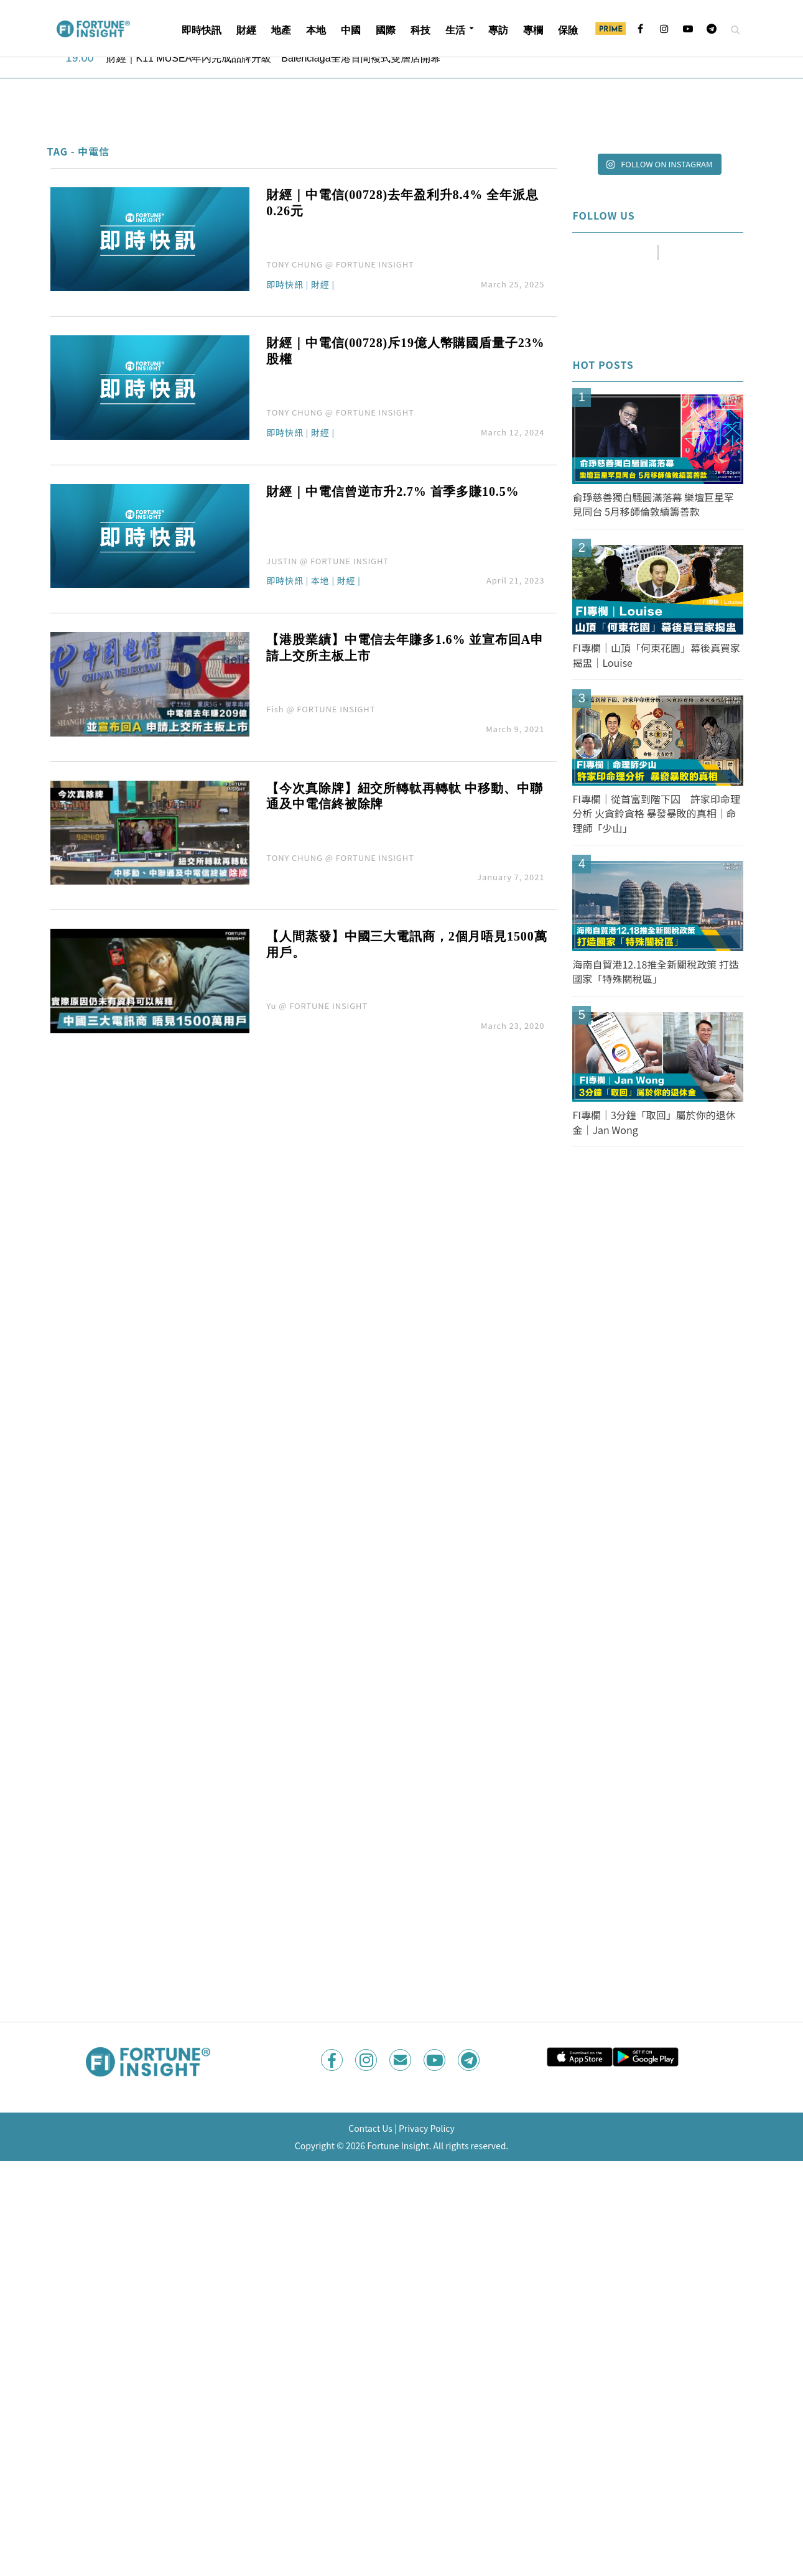 The height and width of the screenshot is (2576, 803). I want to click on 即時快訊, so click(201, 30).